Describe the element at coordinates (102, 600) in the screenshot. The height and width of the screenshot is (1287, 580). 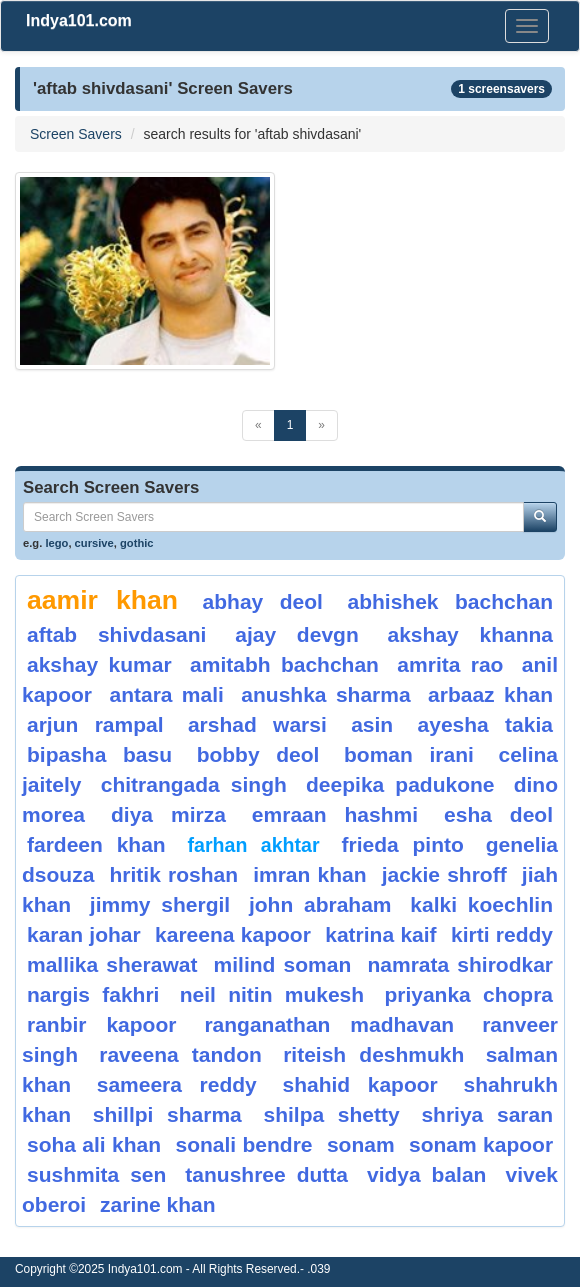
I see `aamir khan` at that location.